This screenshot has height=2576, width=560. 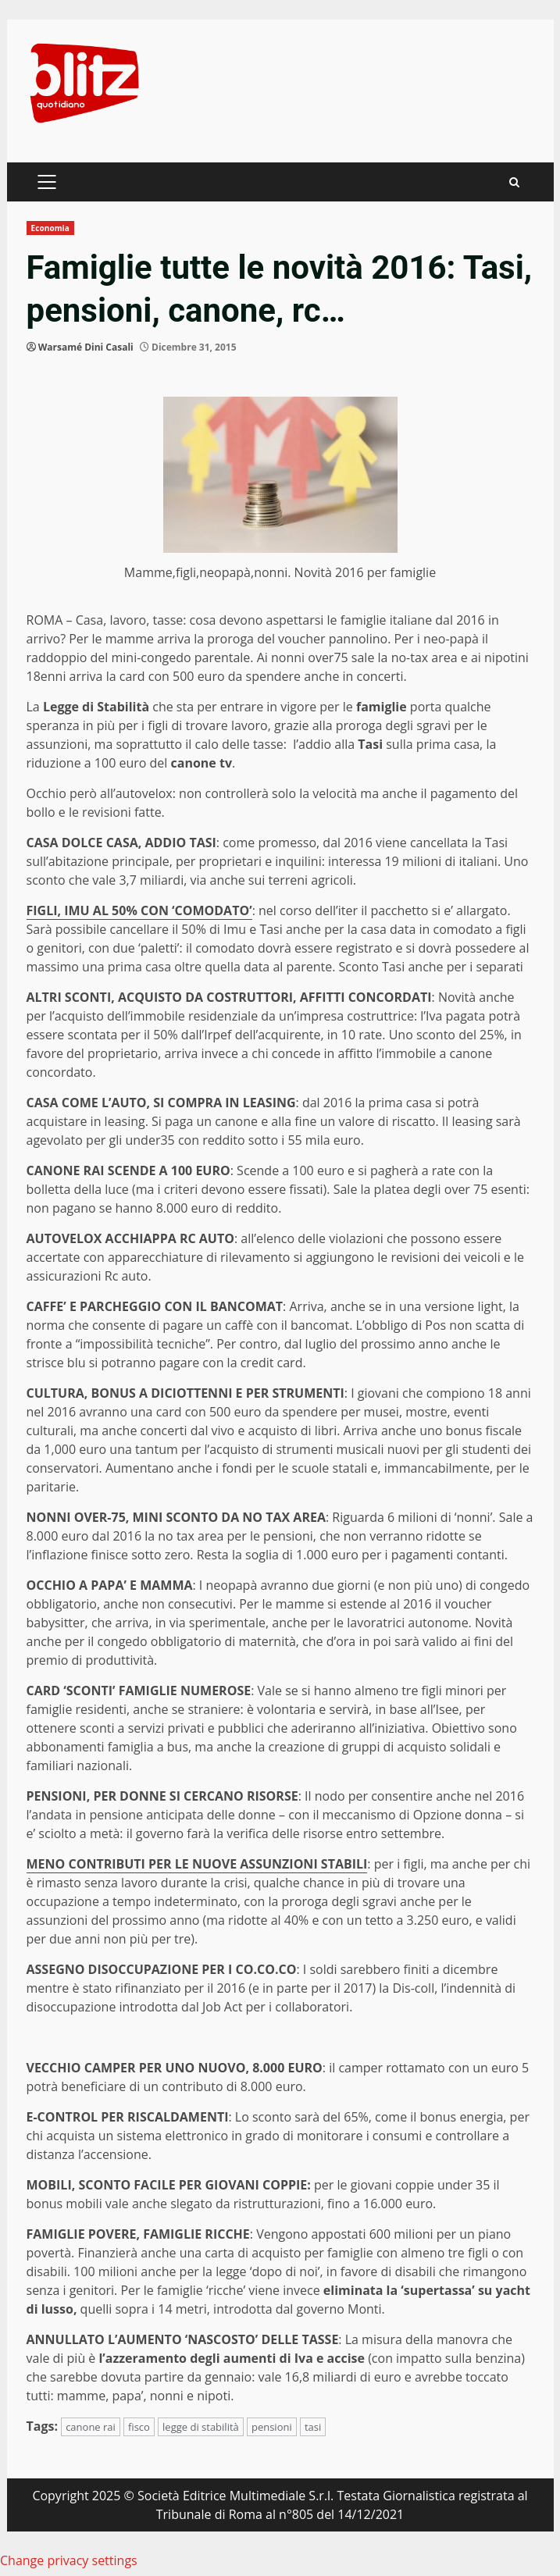 What do you see at coordinates (68, 2560) in the screenshot?
I see `Change privacy settings` at bounding box center [68, 2560].